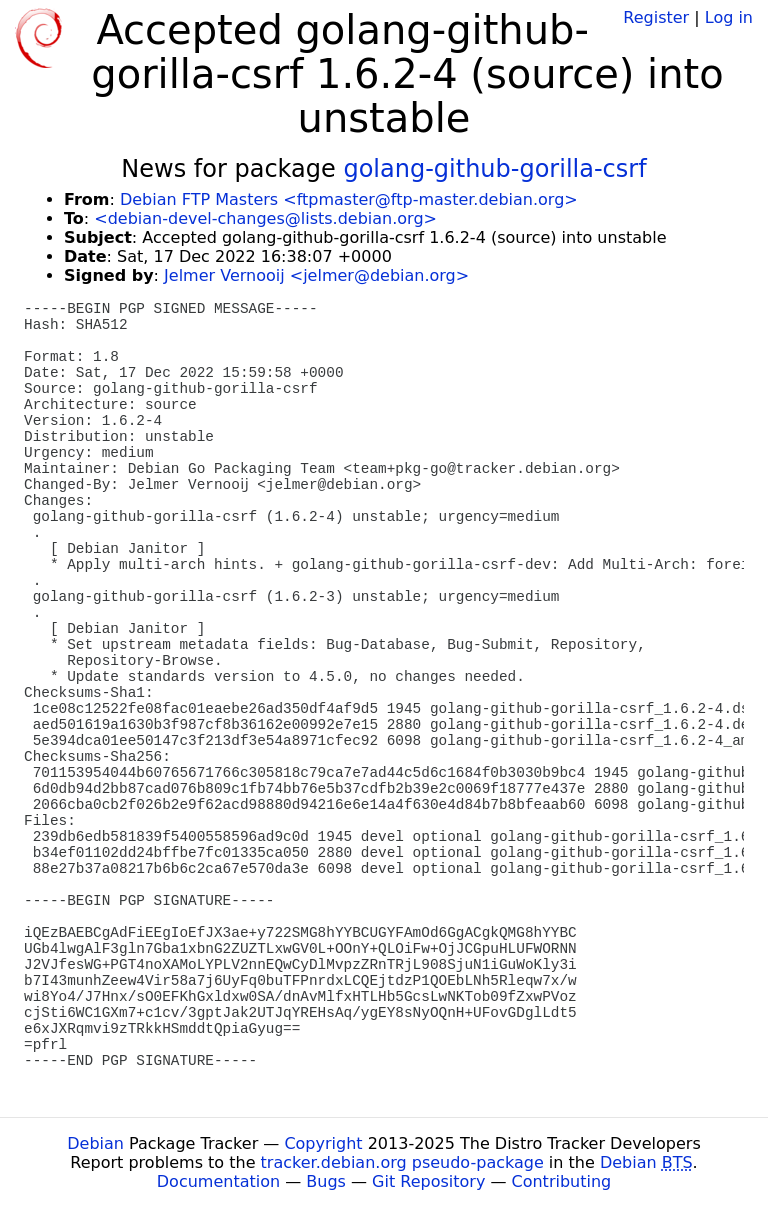  I want to click on Log in, so click(729, 17).